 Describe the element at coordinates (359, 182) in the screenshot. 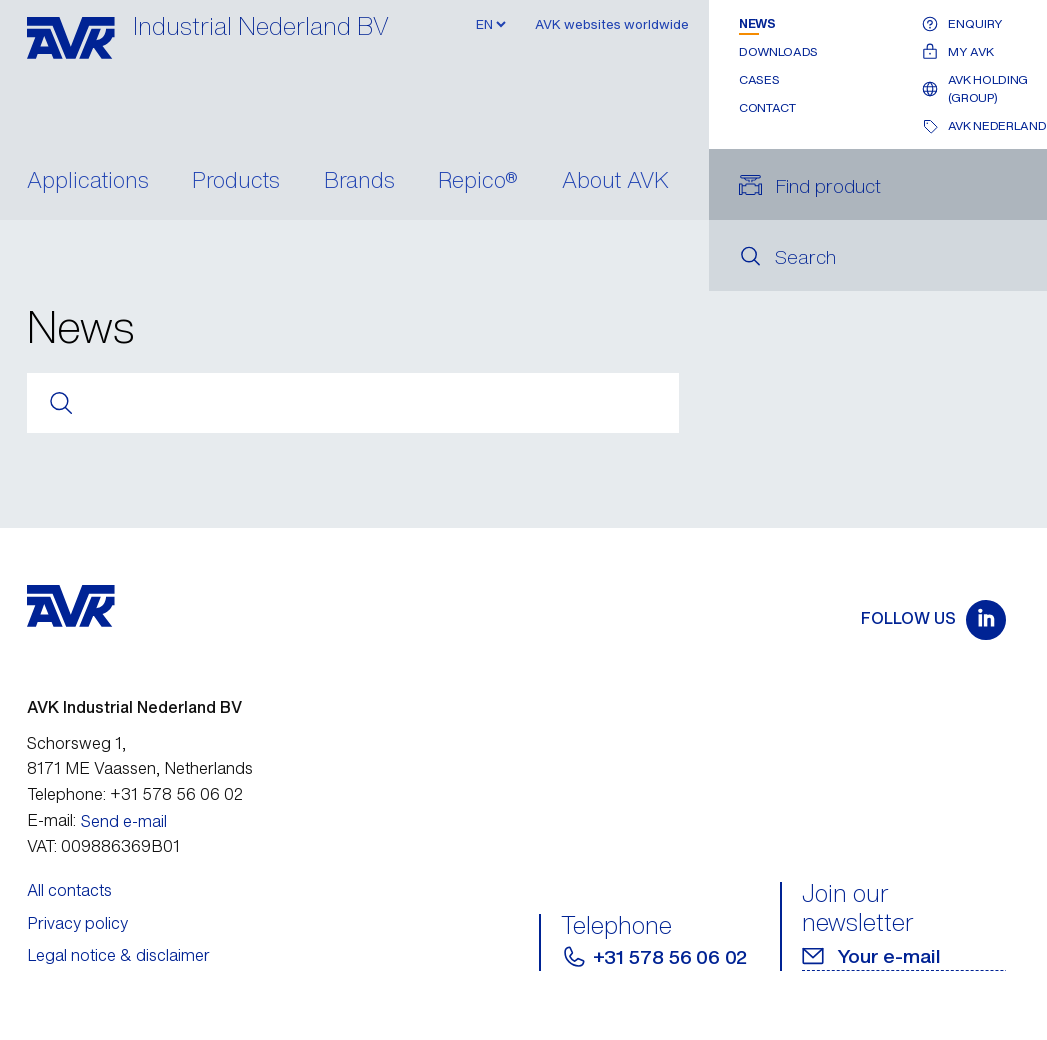

I see `Brands` at that location.